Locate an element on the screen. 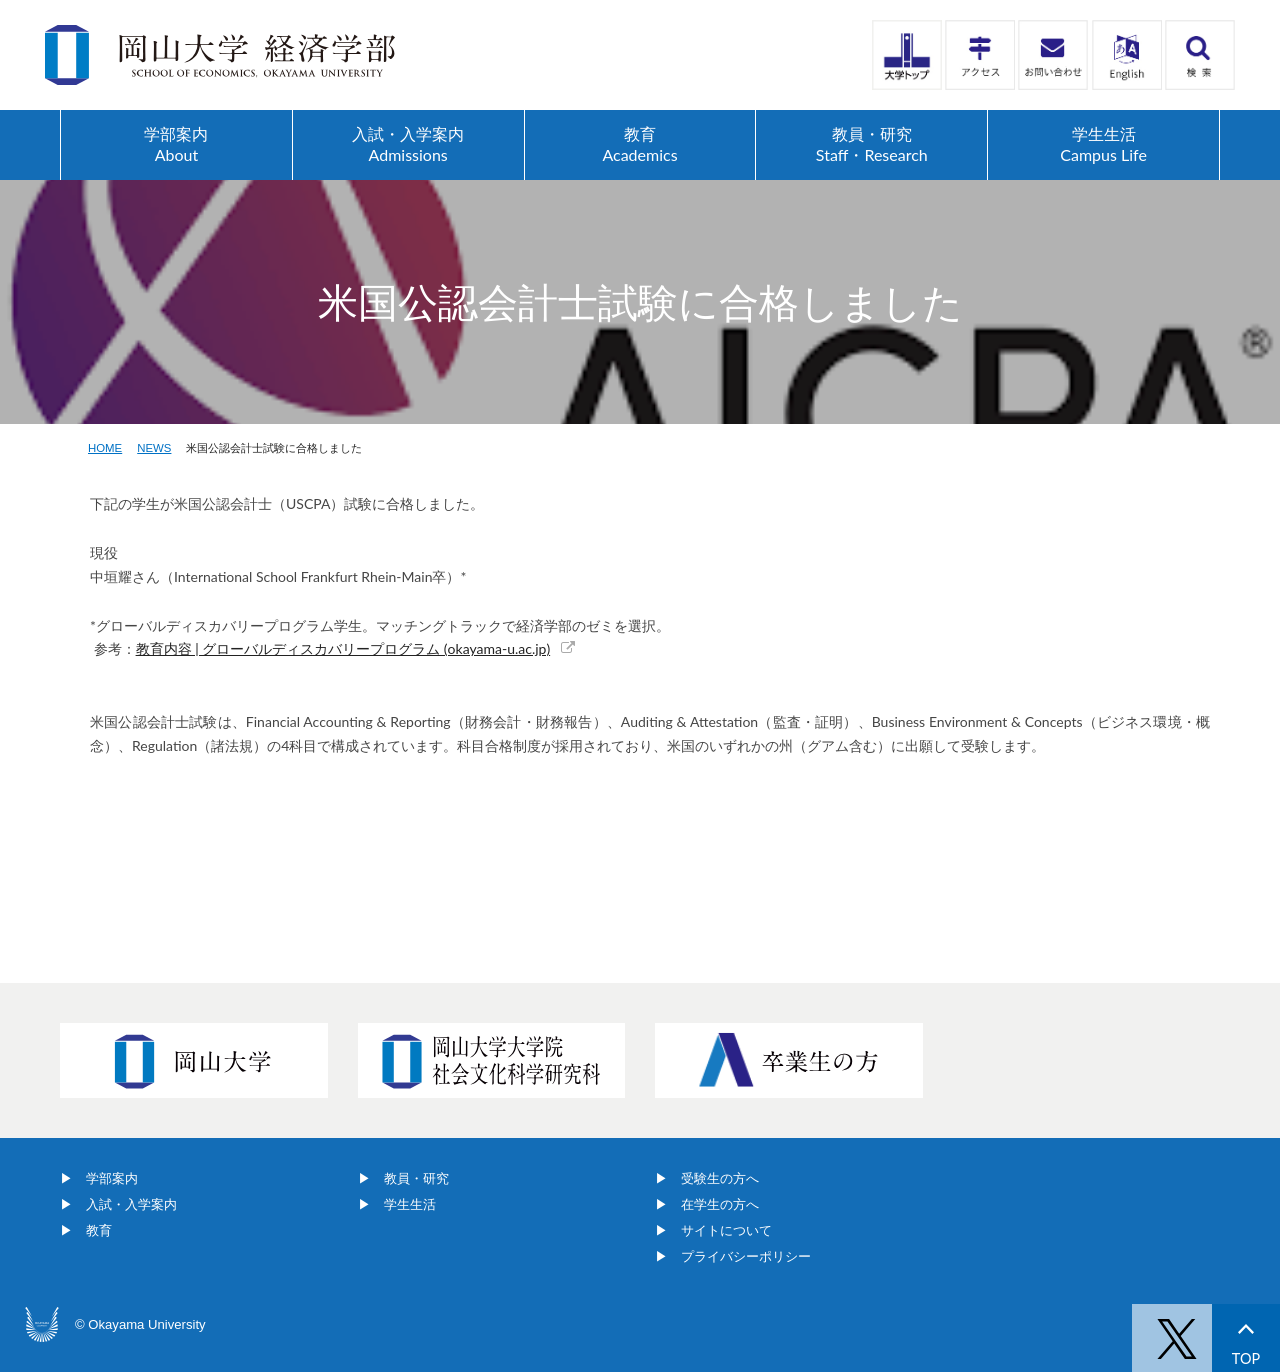 The width and height of the screenshot is (1280, 1372). 学生生活 is located at coordinates (410, 1204).